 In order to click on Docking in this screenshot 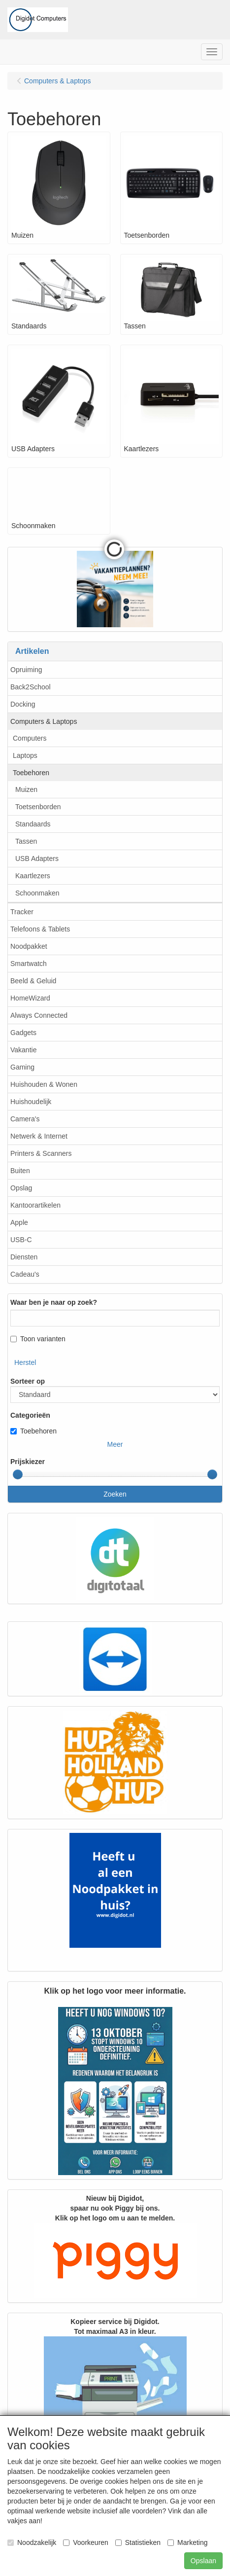, I will do `click(22, 704)`.